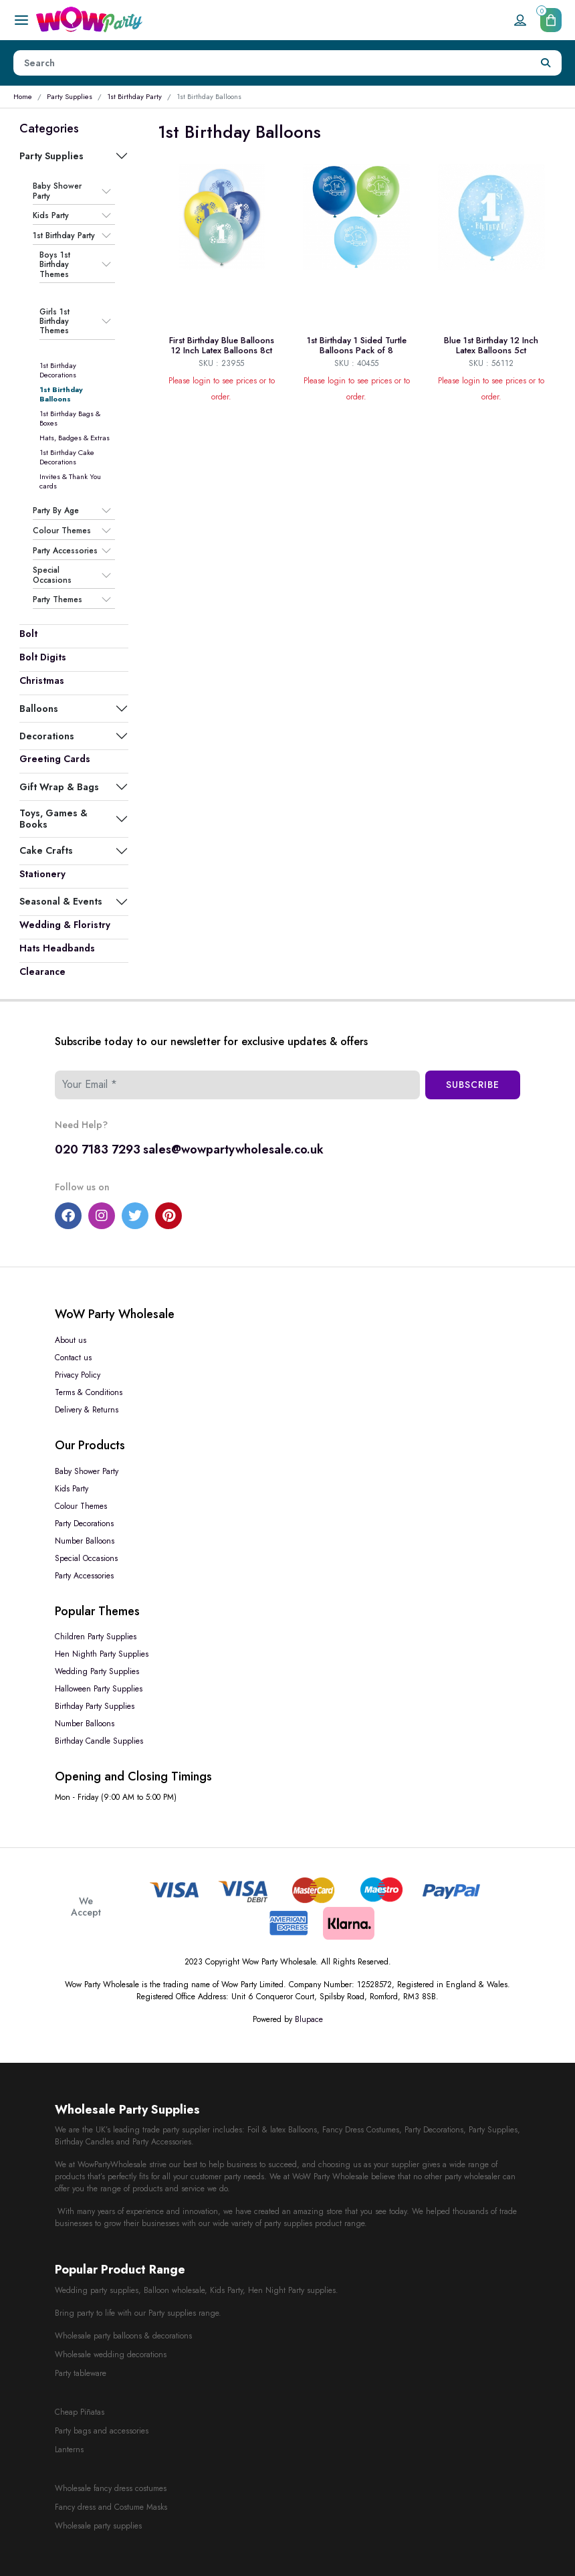 This screenshot has width=575, height=2576. I want to click on Wedding Party Supplies, so click(97, 1671).